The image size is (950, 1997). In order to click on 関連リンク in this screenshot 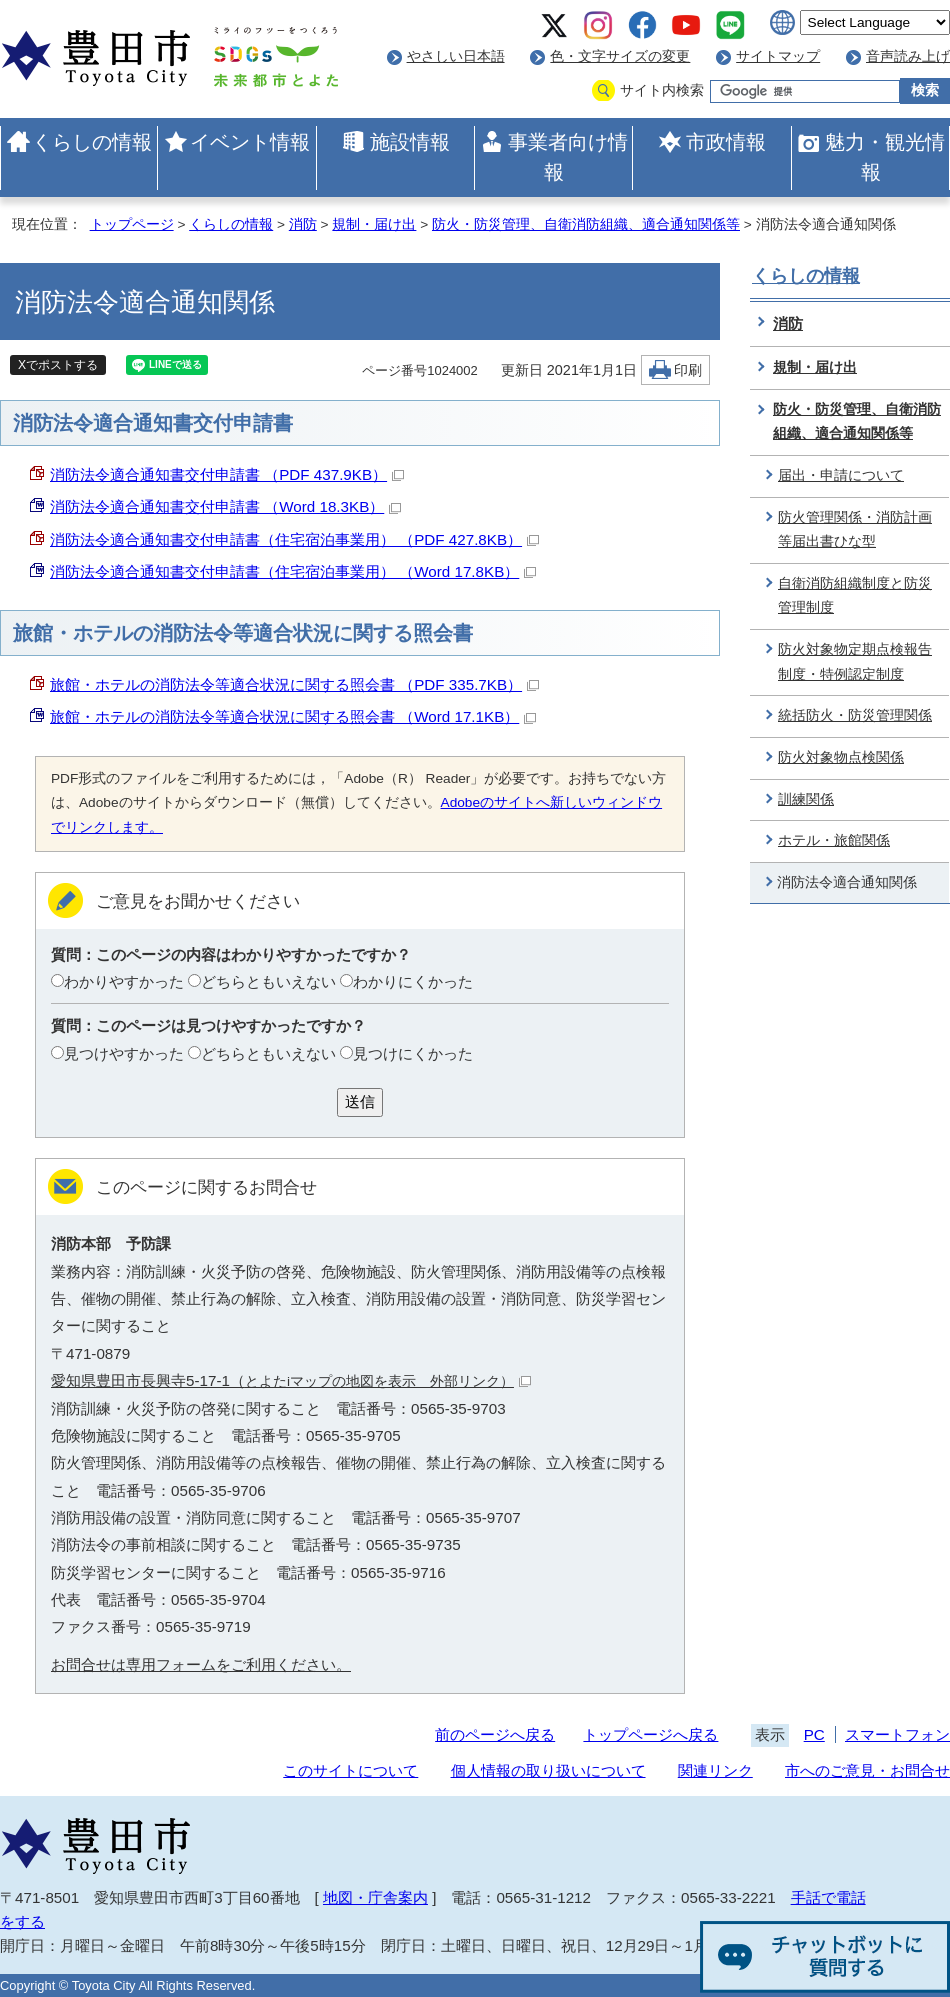, I will do `click(715, 1770)`.